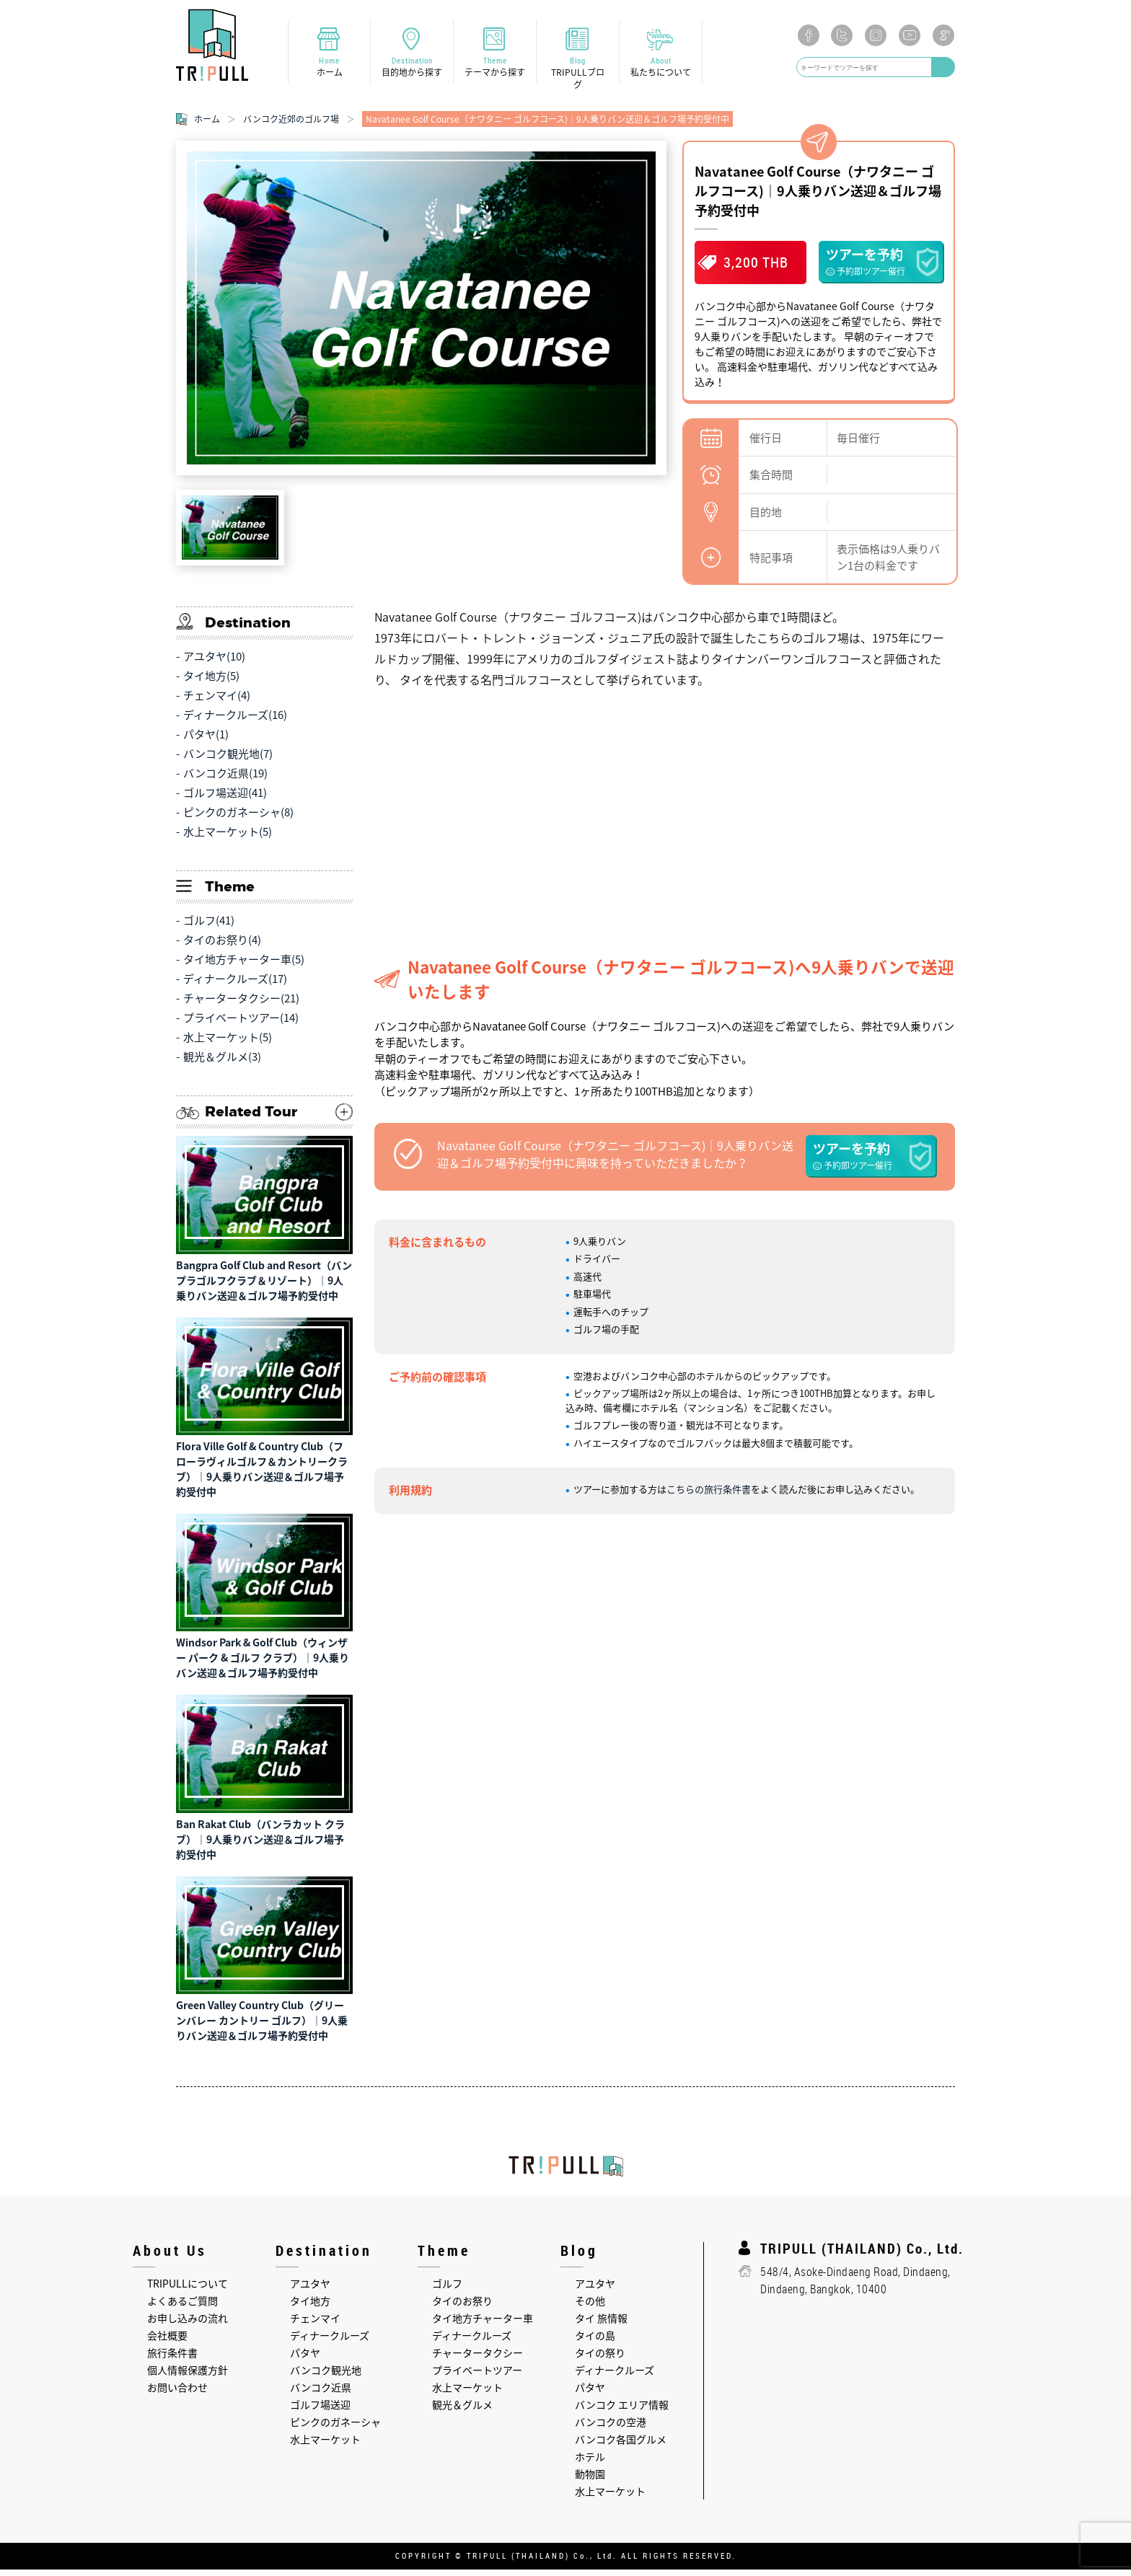  I want to click on ゴルフ場送迎, so click(320, 2411).